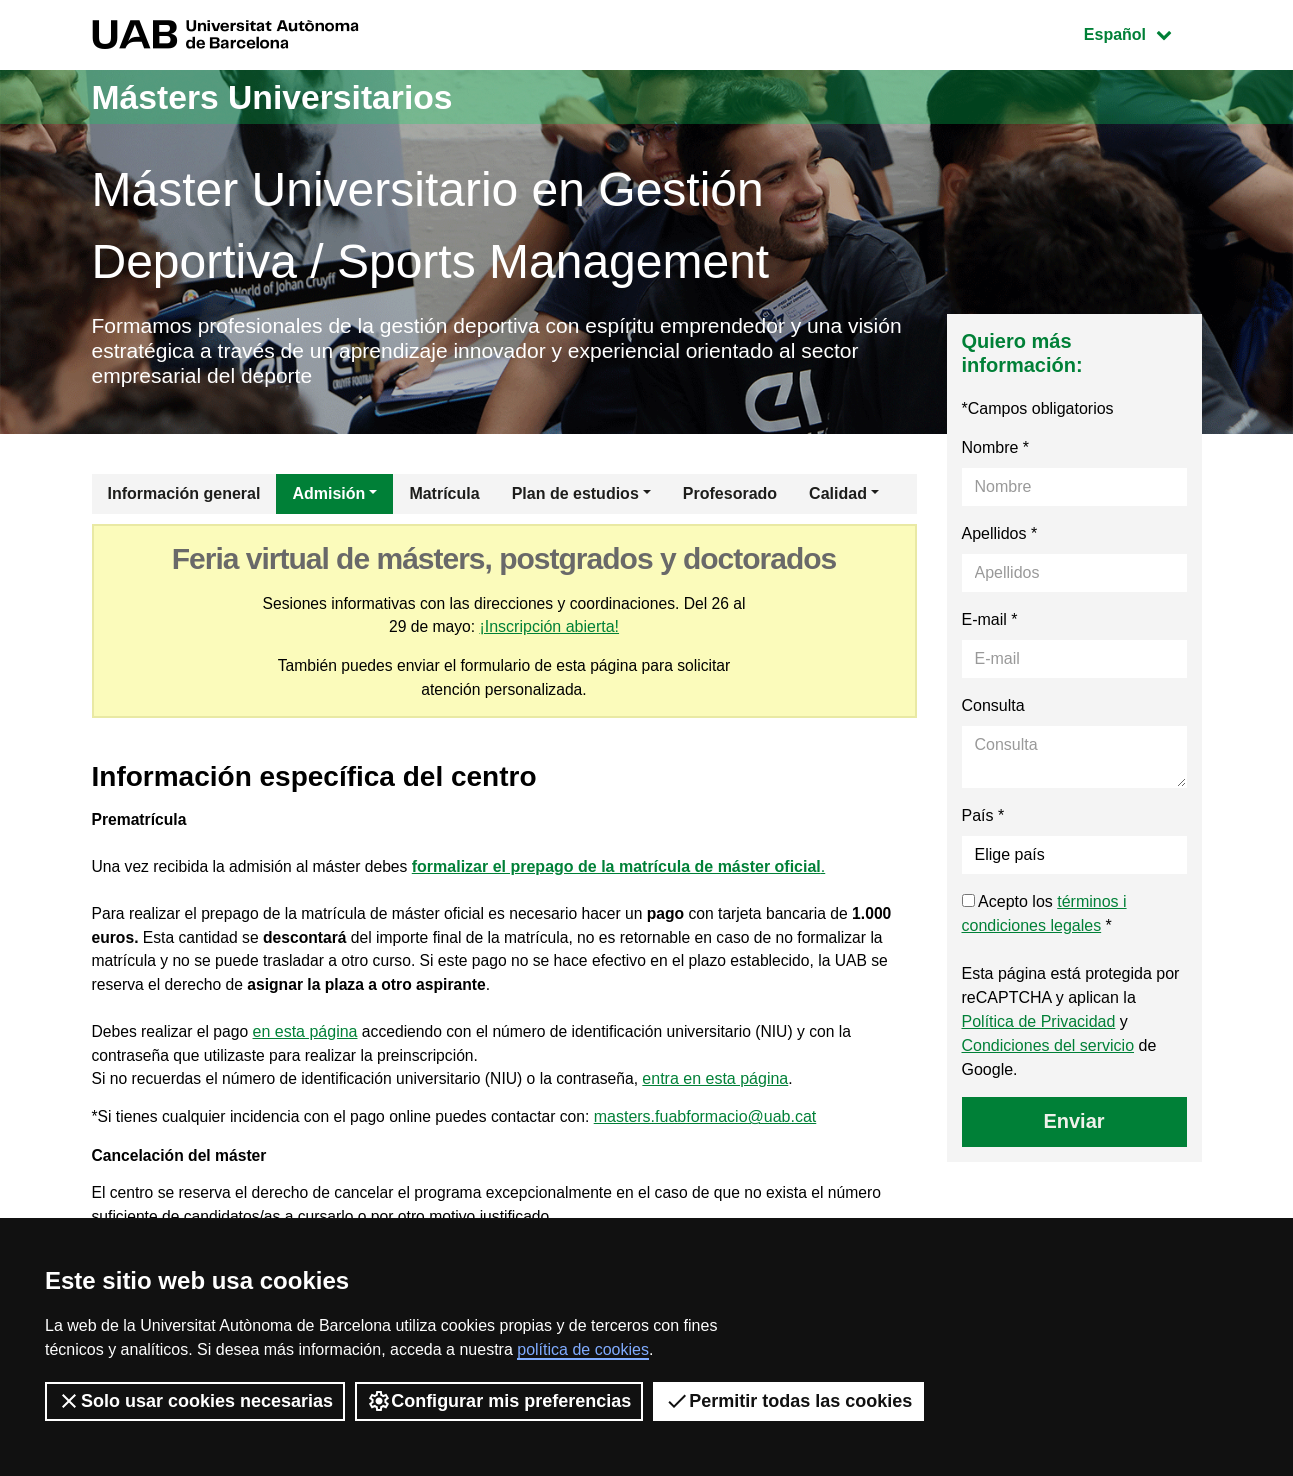 This screenshot has height=1476, width=1293. What do you see at coordinates (444, 496) in the screenshot?
I see `Matrícula` at bounding box center [444, 496].